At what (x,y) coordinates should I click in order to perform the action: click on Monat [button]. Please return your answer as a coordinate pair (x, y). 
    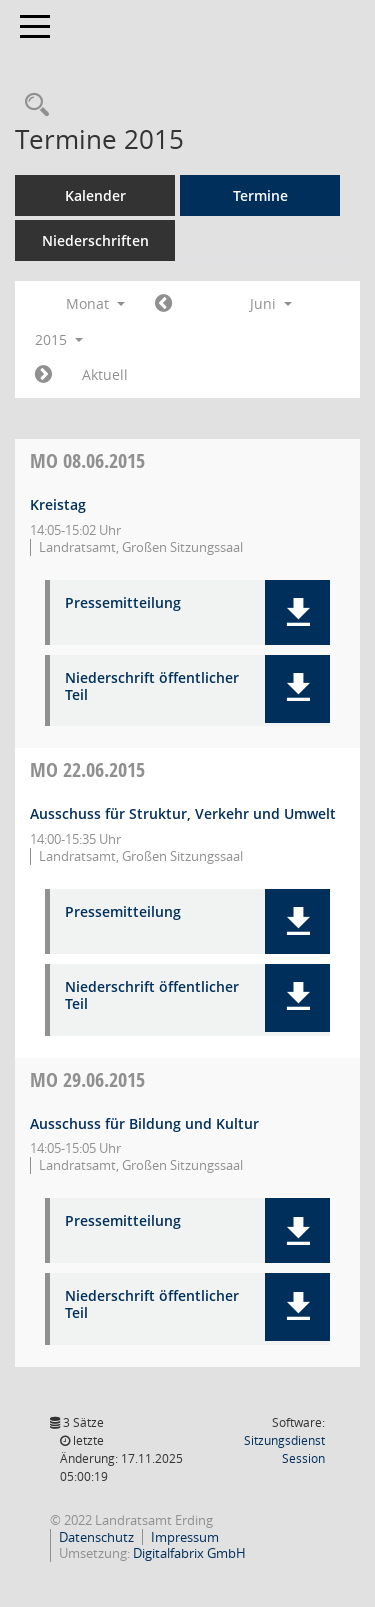
    Looking at the image, I should click on (95, 303).